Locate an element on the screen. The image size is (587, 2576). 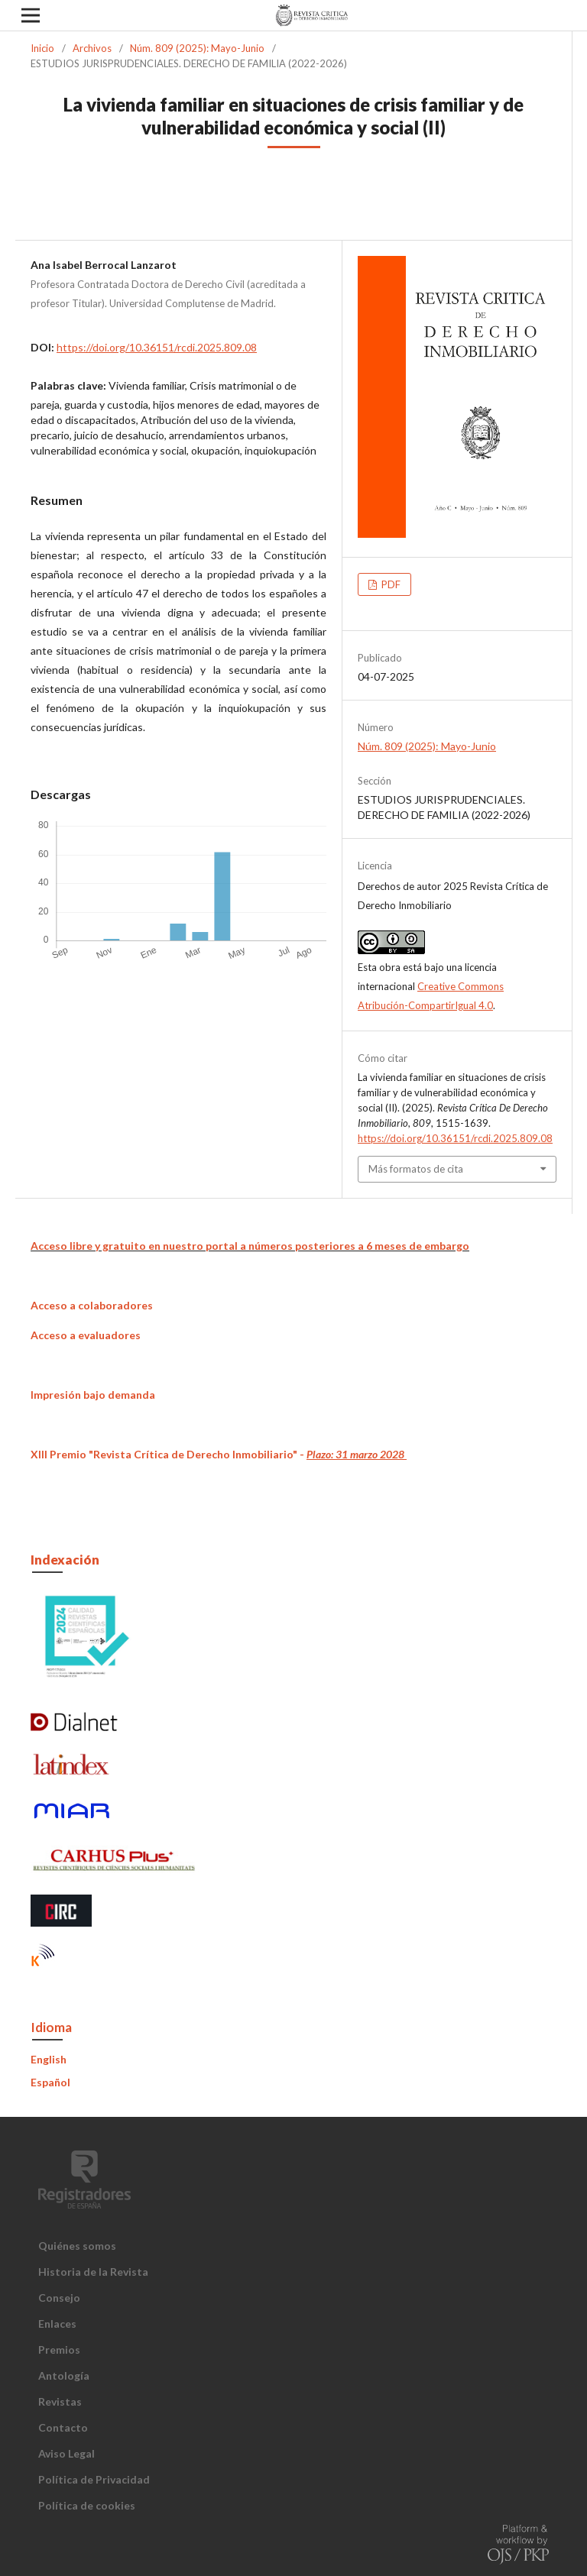
Antología is located at coordinates (63, 2375).